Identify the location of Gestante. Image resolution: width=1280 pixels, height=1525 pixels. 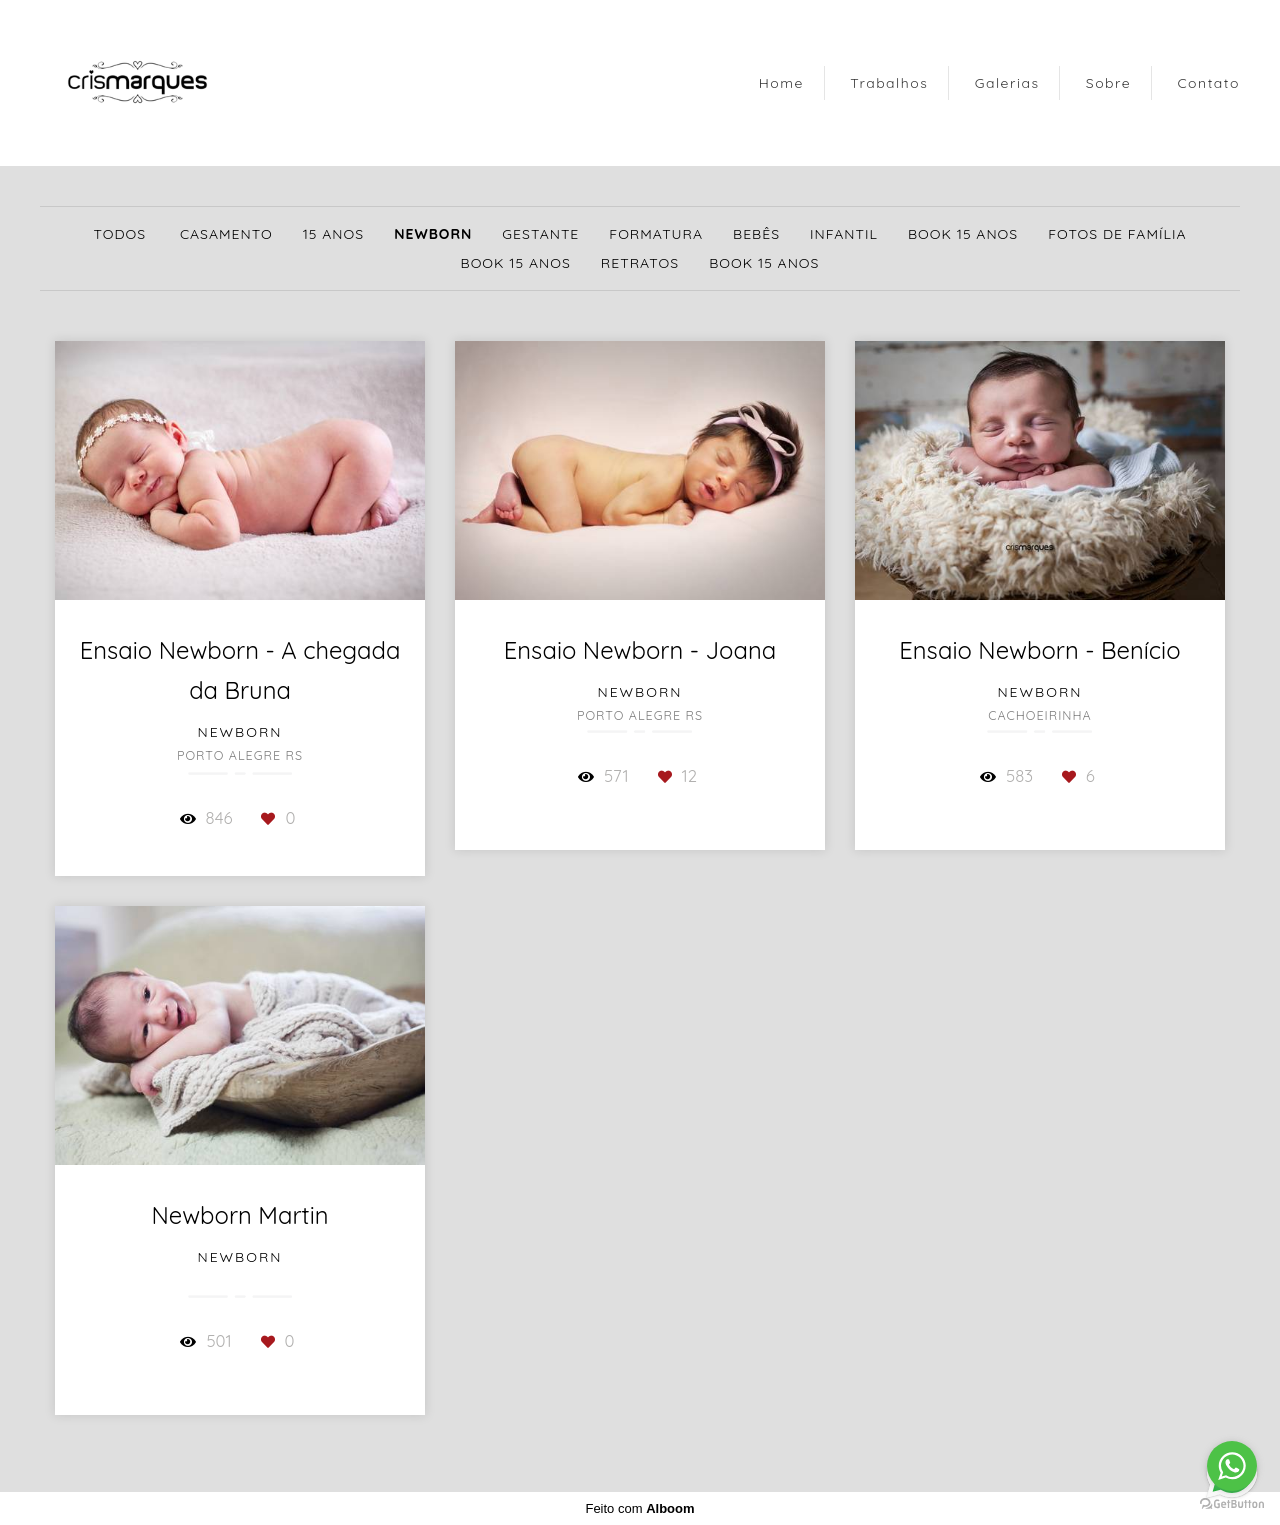
(540, 234).